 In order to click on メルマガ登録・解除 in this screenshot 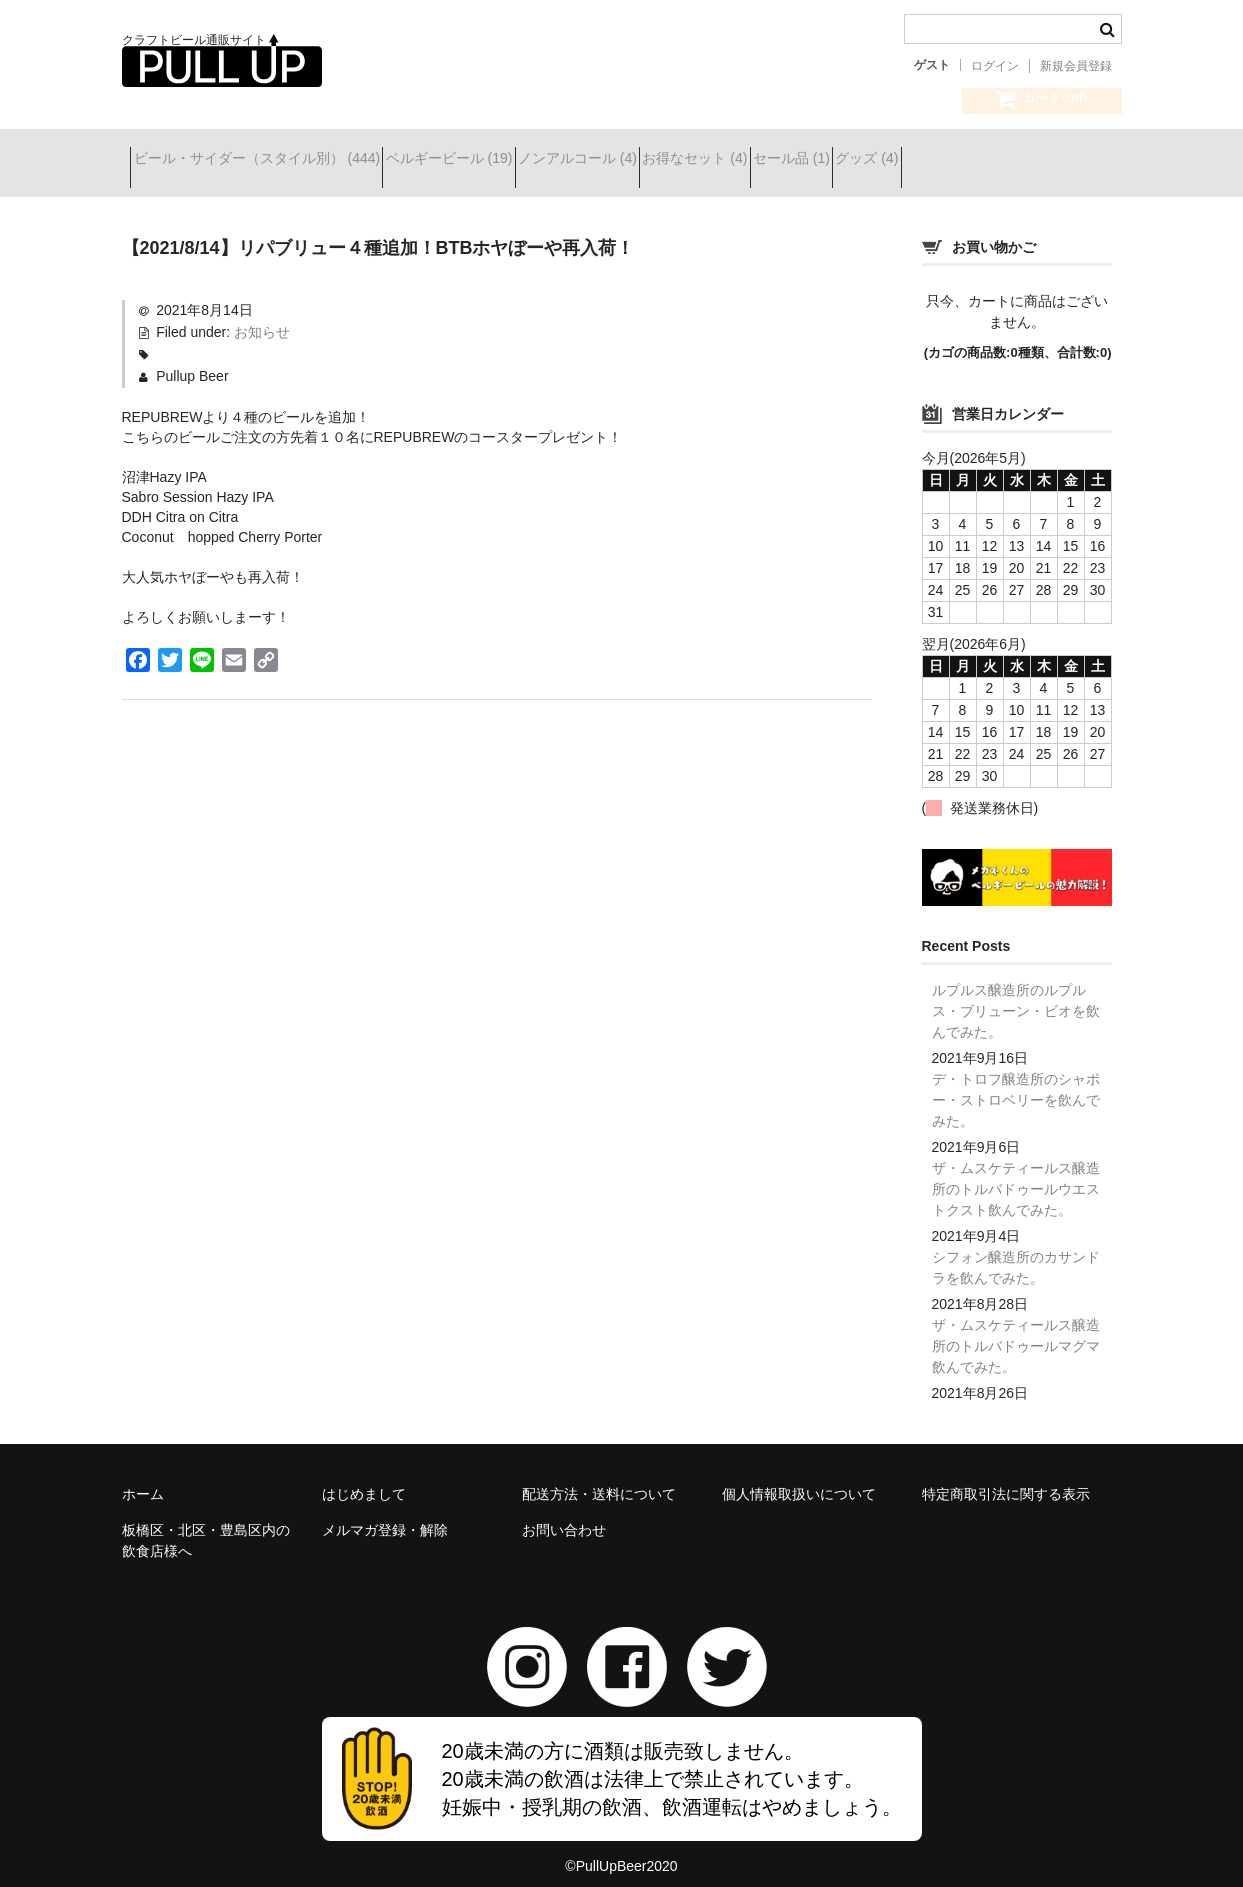, I will do `click(385, 1515)`.